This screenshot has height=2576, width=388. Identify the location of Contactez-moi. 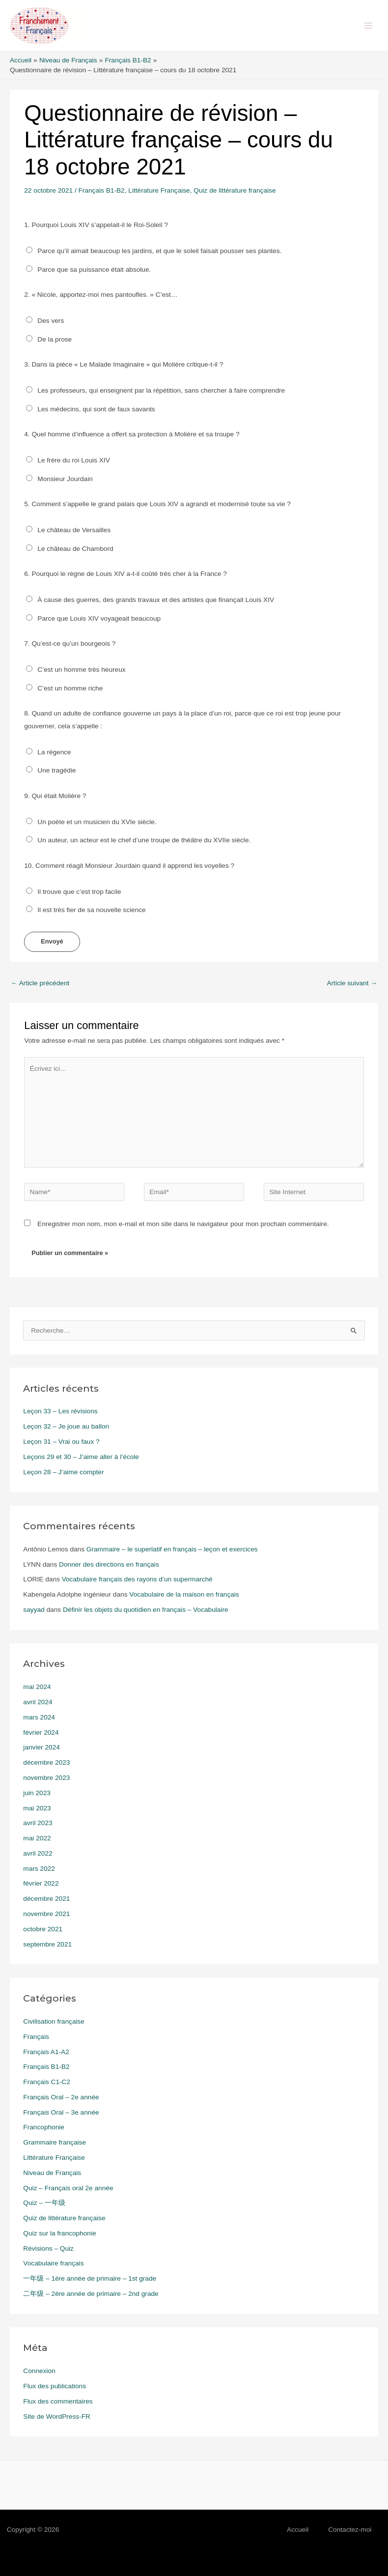
(349, 2529).